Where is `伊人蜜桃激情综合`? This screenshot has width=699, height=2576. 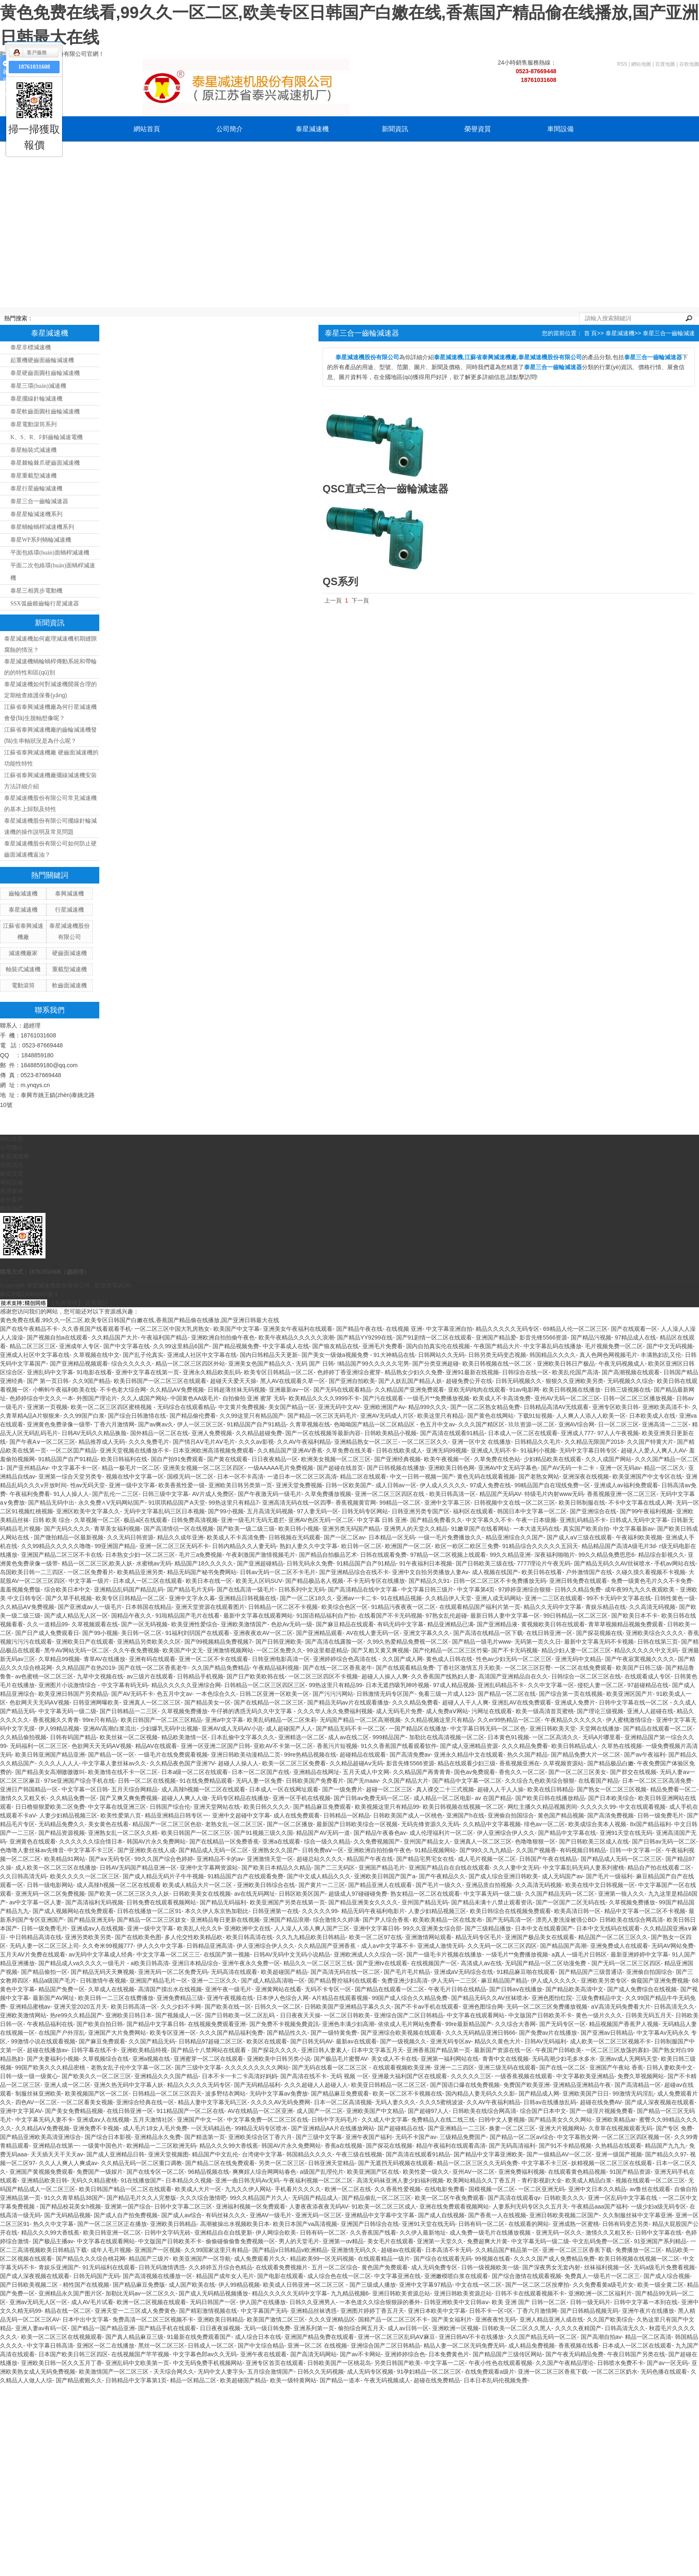 伊人蜜桃激情综合 is located at coordinates (629, 1720).